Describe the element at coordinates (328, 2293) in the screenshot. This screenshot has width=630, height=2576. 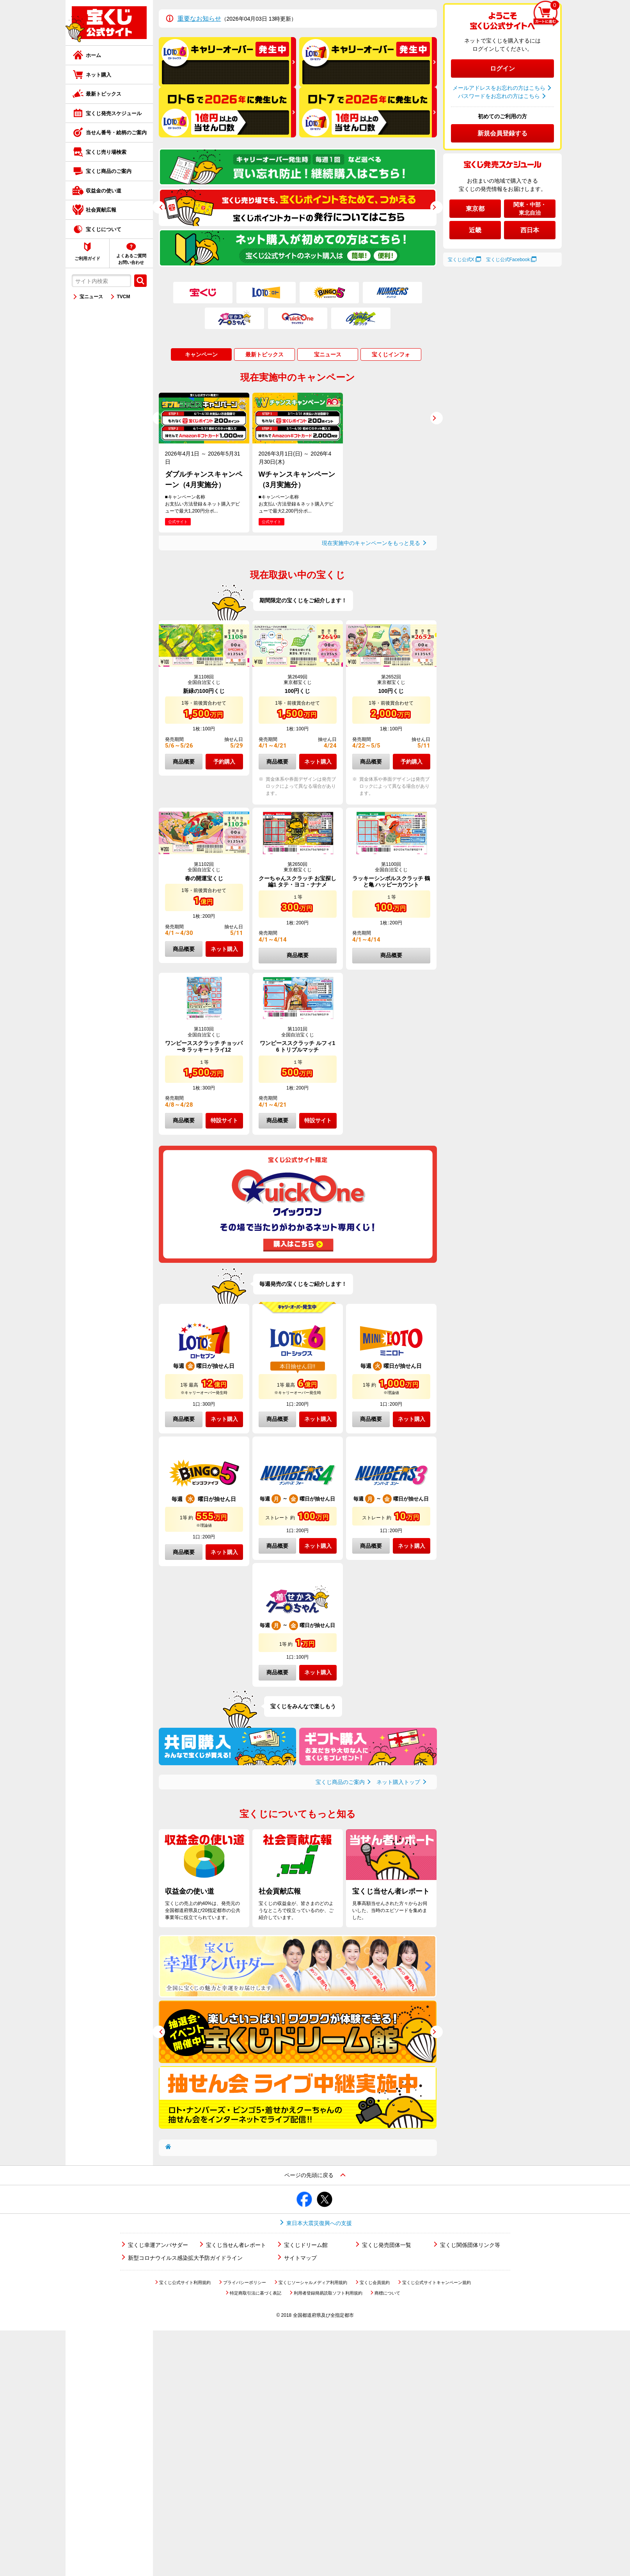
I see `利用者登録簡易読取ソフト利用規約` at that location.